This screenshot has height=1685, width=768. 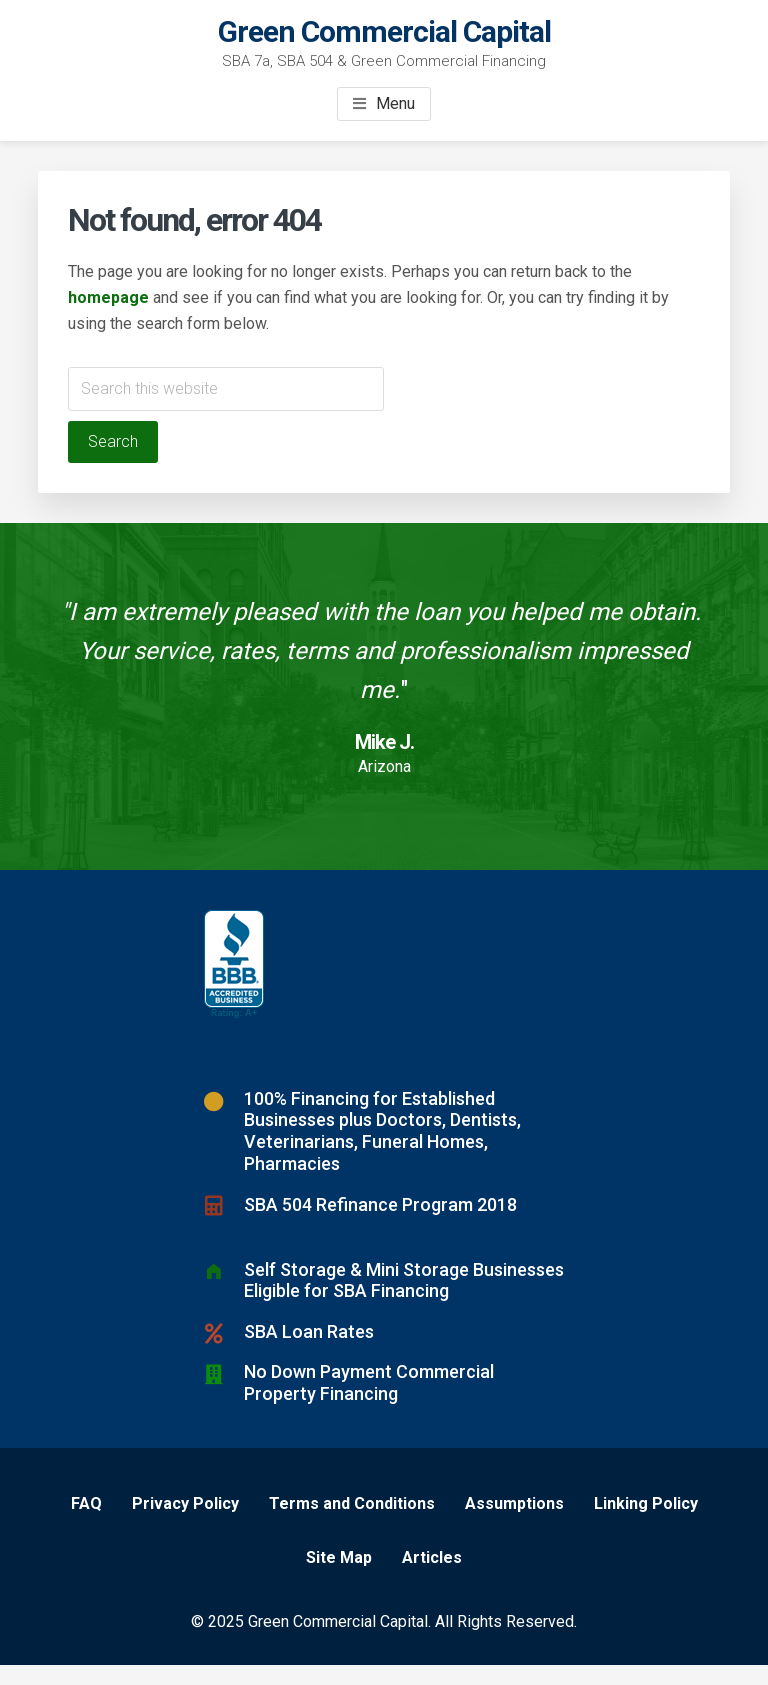 What do you see at coordinates (108, 297) in the screenshot?
I see `homepage` at bounding box center [108, 297].